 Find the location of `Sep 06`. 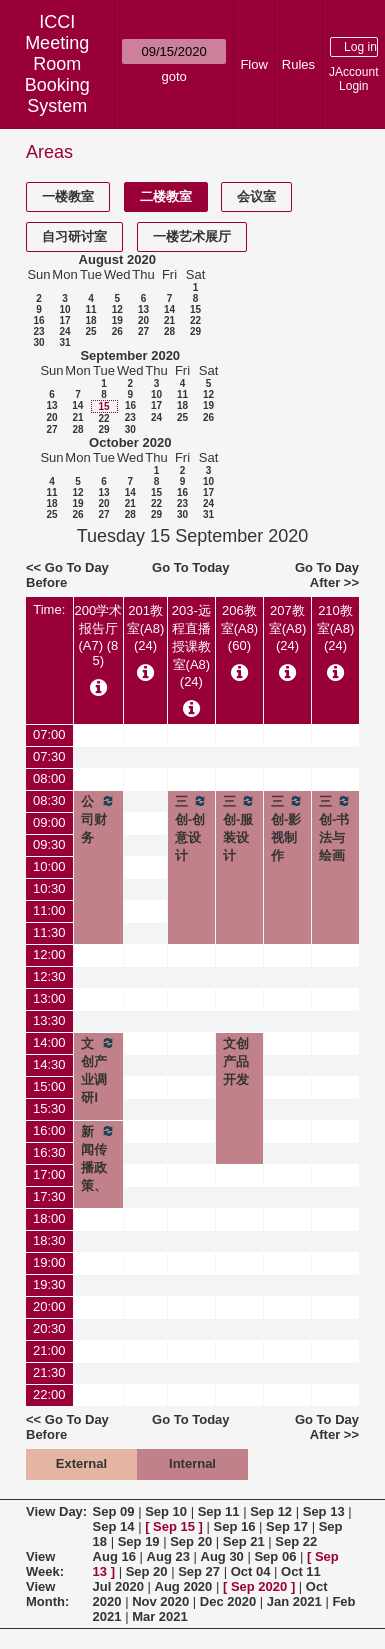

Sep 06 is located at coordinates (275, 1556).